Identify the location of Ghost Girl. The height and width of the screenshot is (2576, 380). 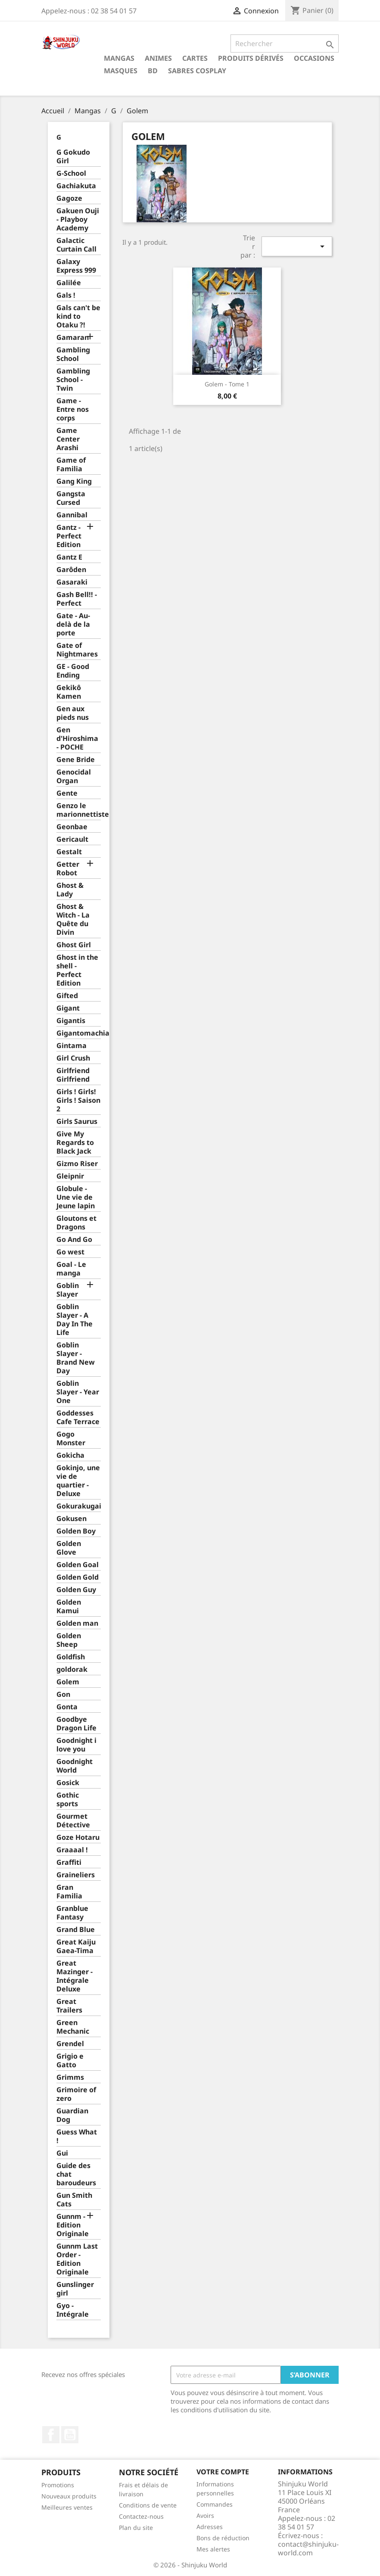
(73, 944).